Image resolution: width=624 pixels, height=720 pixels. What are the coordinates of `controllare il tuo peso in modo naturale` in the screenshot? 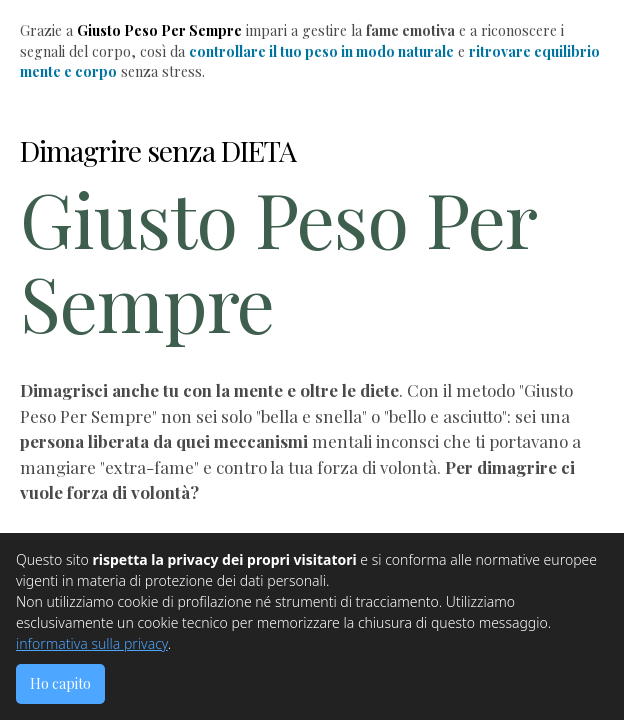 It's located at (321, 51).